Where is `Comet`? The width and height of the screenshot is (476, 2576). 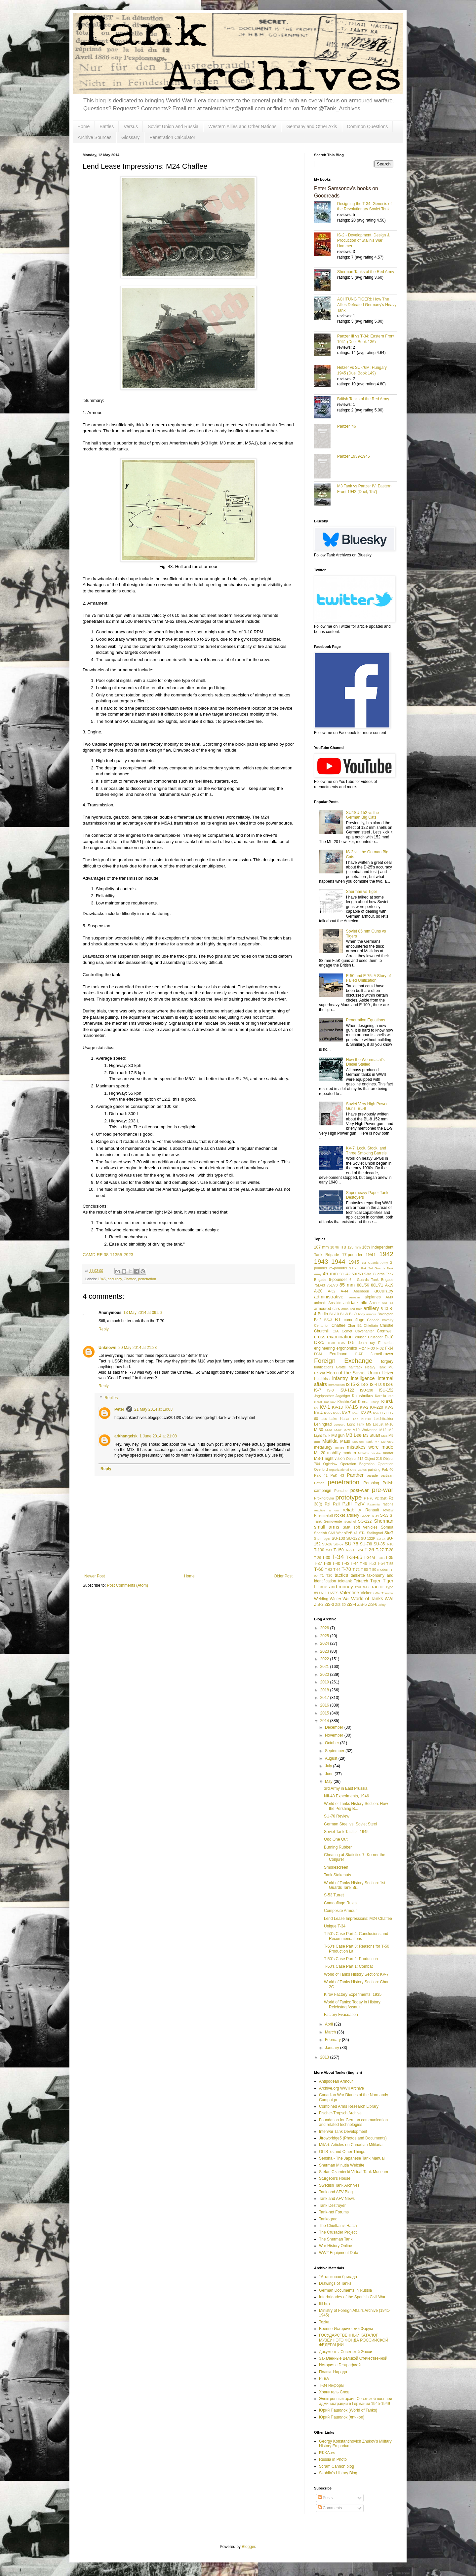 Comet is located at coordinates (347, 1331).